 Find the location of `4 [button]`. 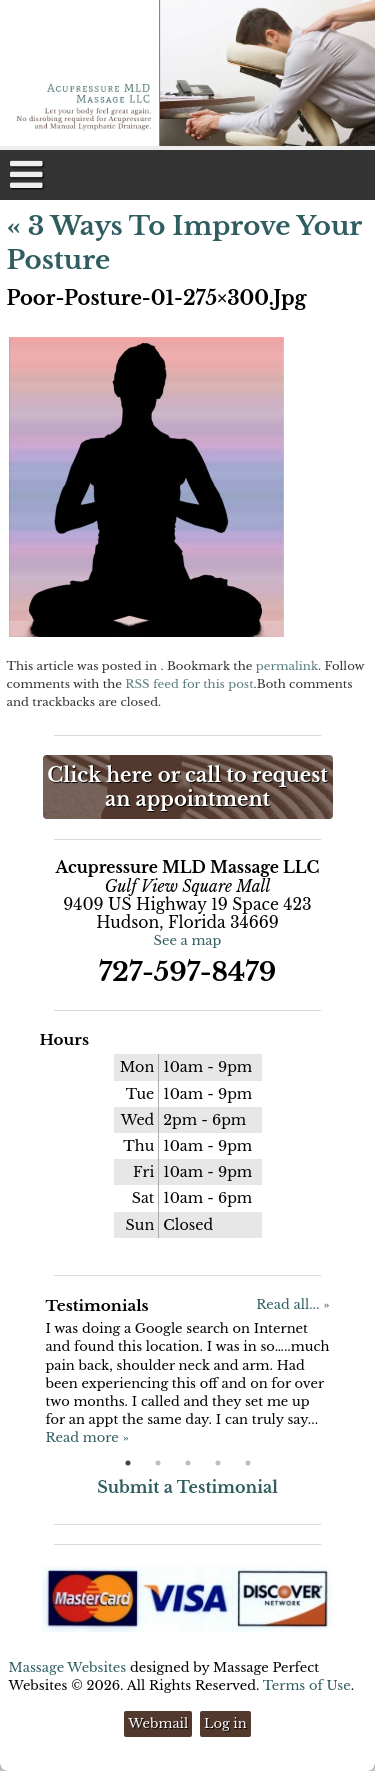

4 [button] is located at coordinates (218, 1463).